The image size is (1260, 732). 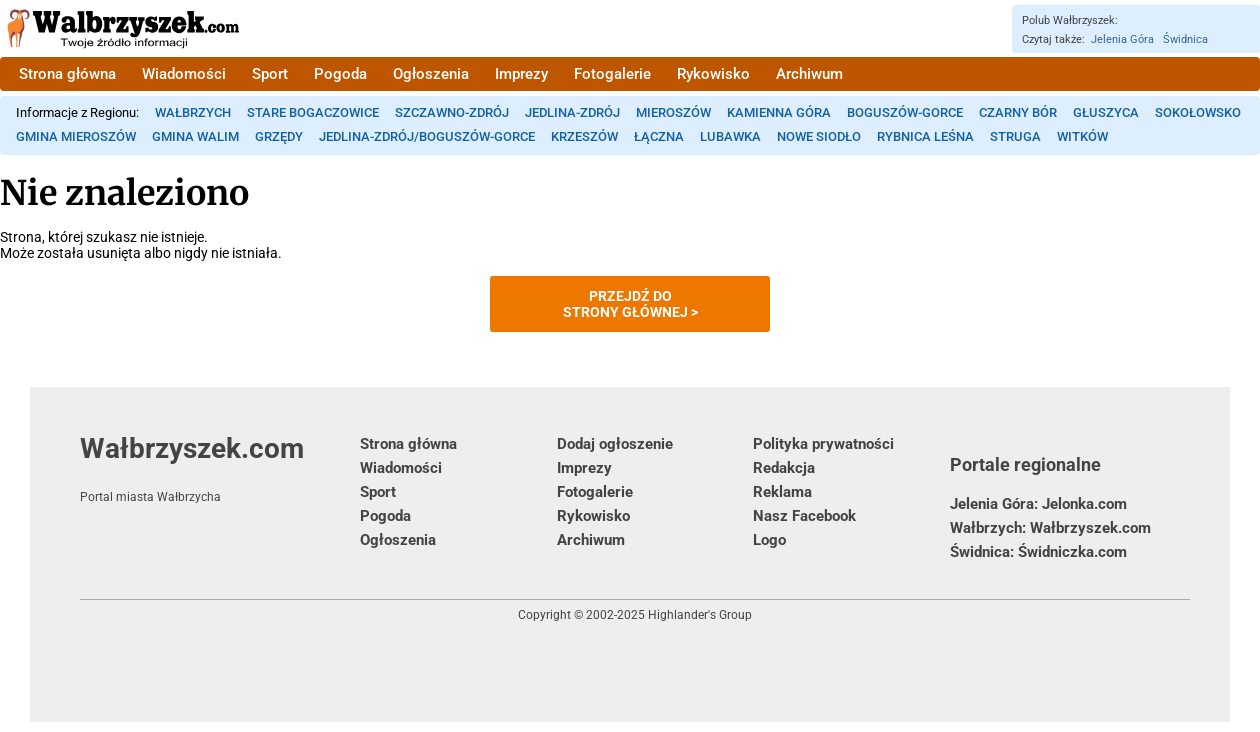 I want to click on Przejdź dostrony głównej >, so click(x=630, y=304).